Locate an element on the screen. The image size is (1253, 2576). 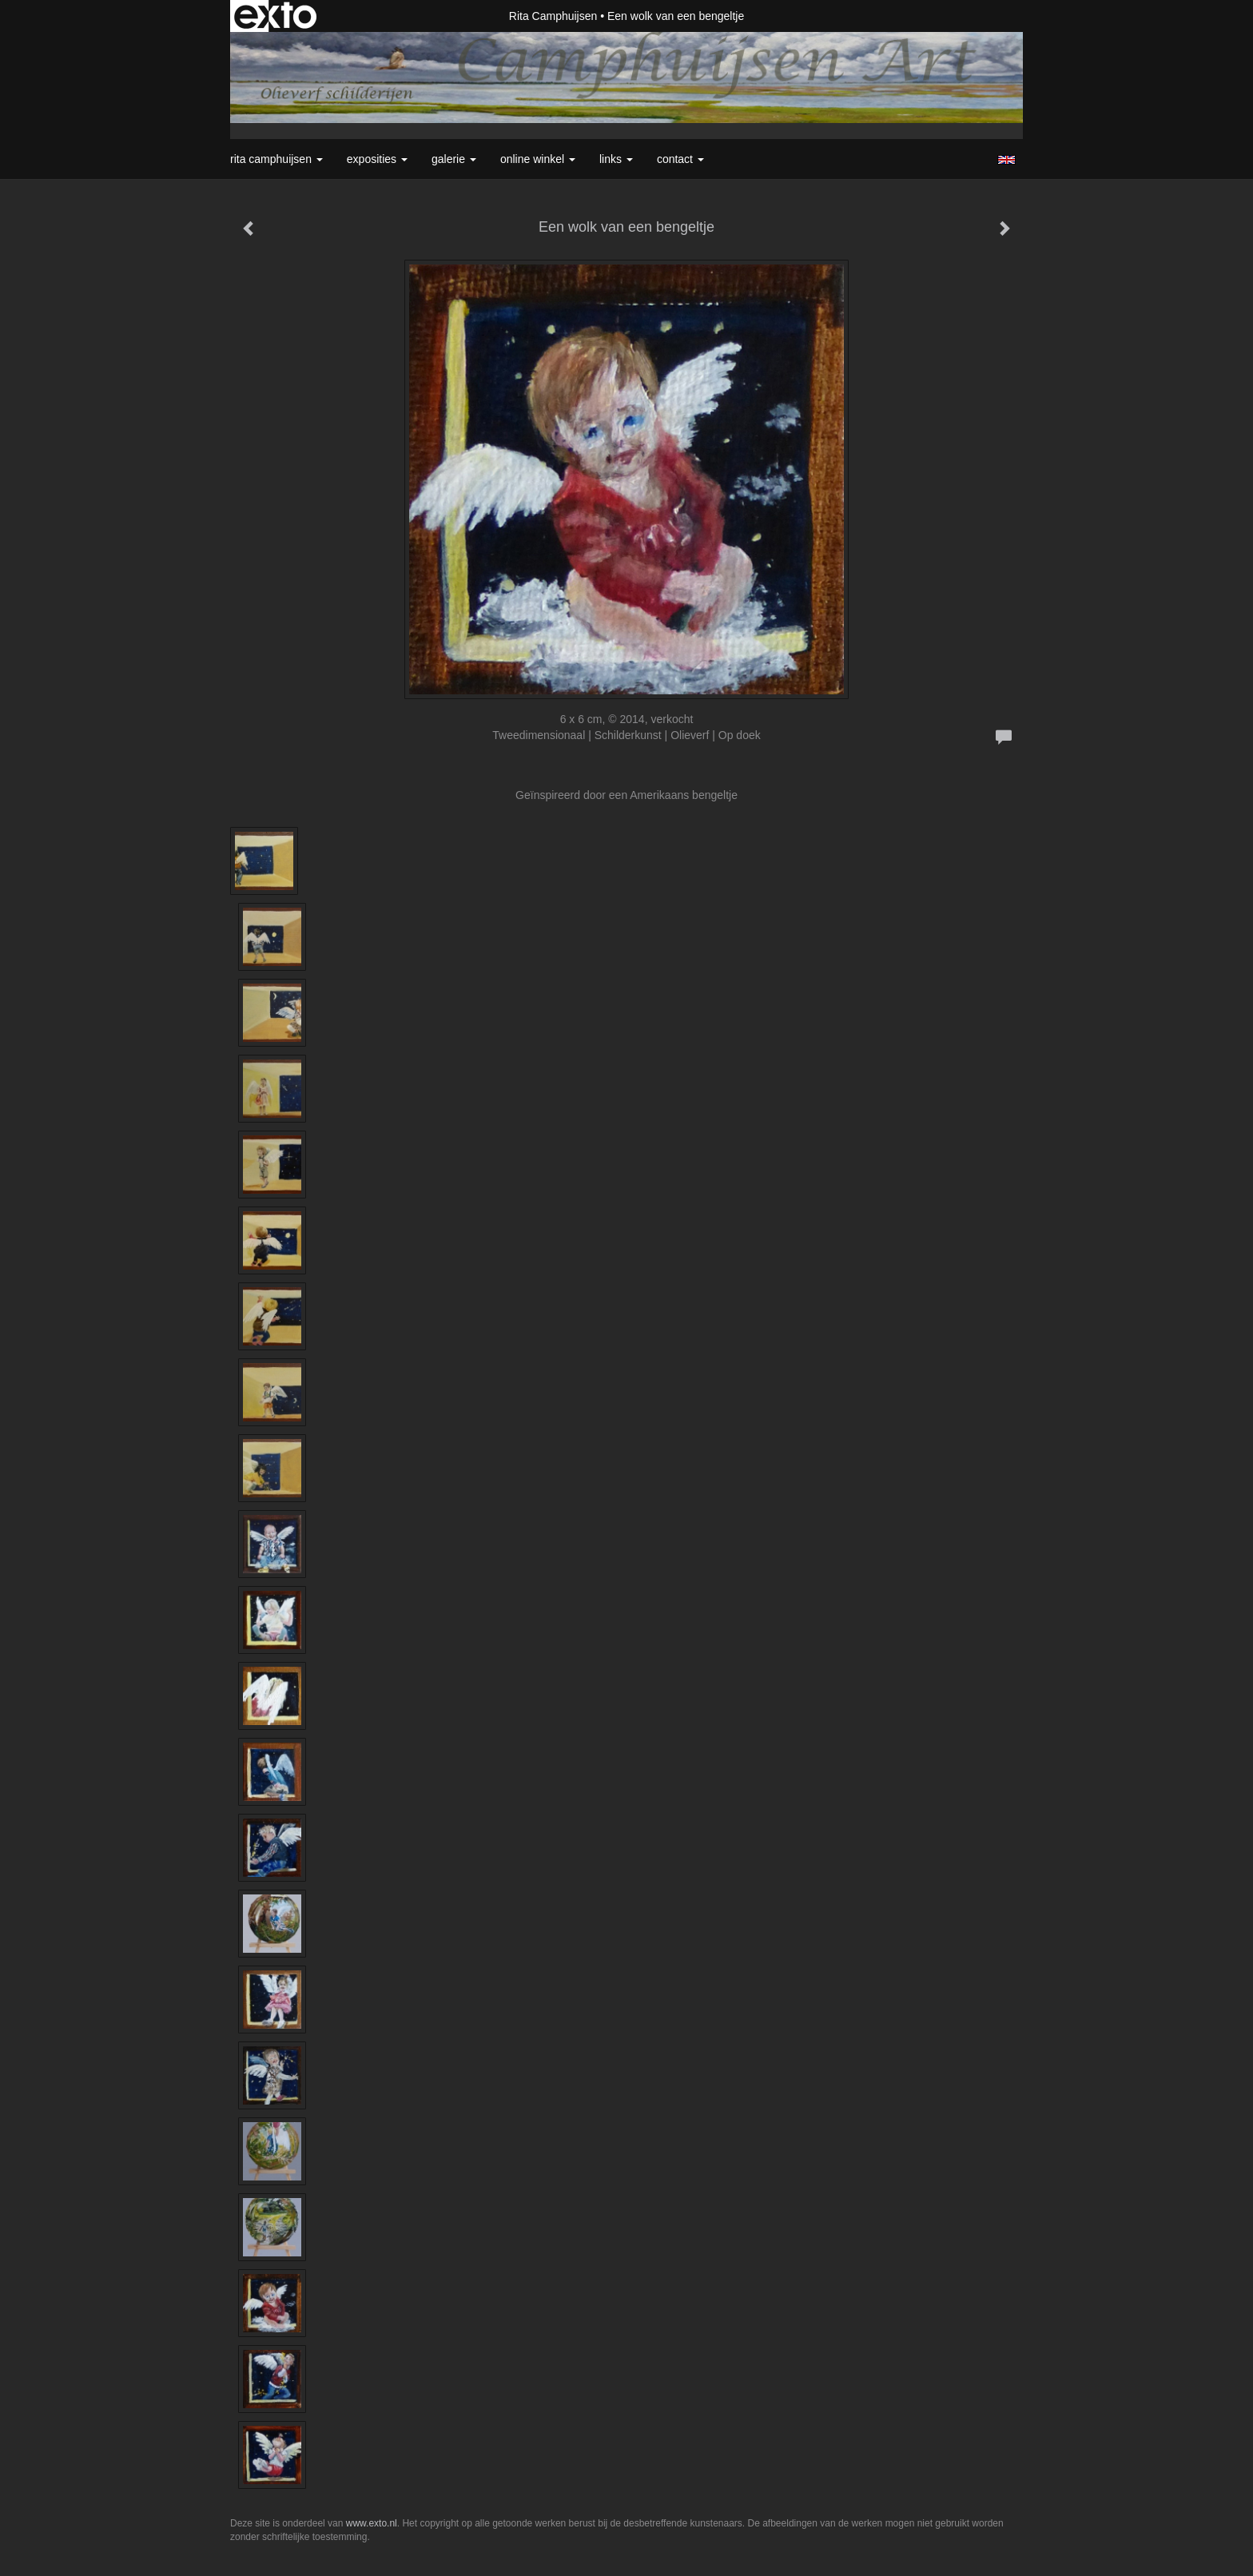
Rita Camphuijsen is located at coordinates (553, 16).